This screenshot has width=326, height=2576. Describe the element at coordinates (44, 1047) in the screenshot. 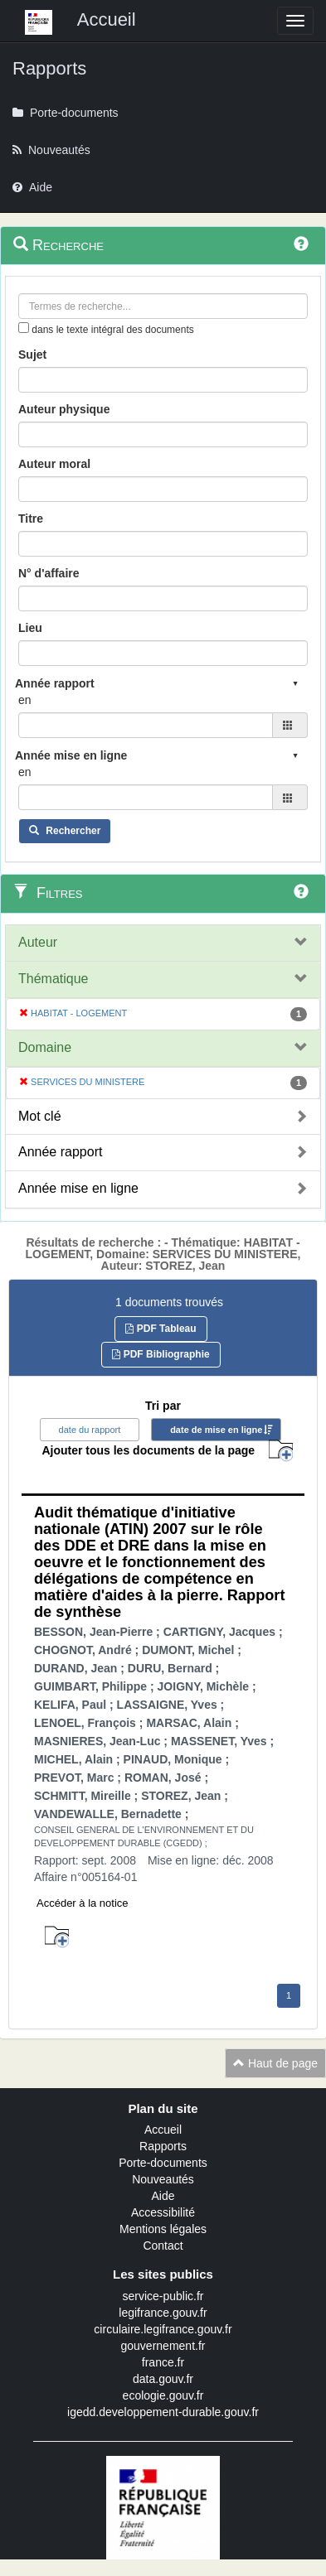

I see `Domaine` at that location.